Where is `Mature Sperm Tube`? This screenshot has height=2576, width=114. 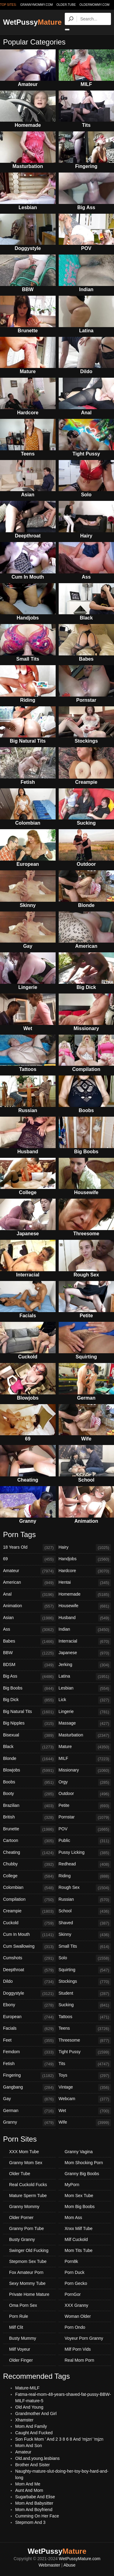
Mature Sperm Tube is located at coordinates (28, 2195).